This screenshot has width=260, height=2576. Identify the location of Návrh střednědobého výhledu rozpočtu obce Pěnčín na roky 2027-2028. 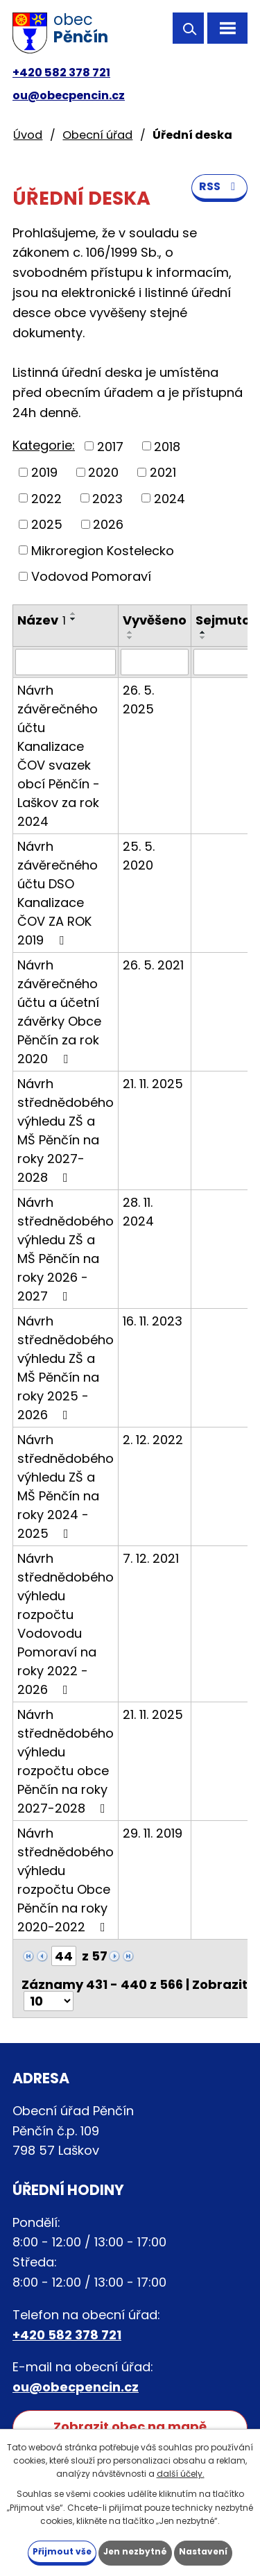
(65, 1761).